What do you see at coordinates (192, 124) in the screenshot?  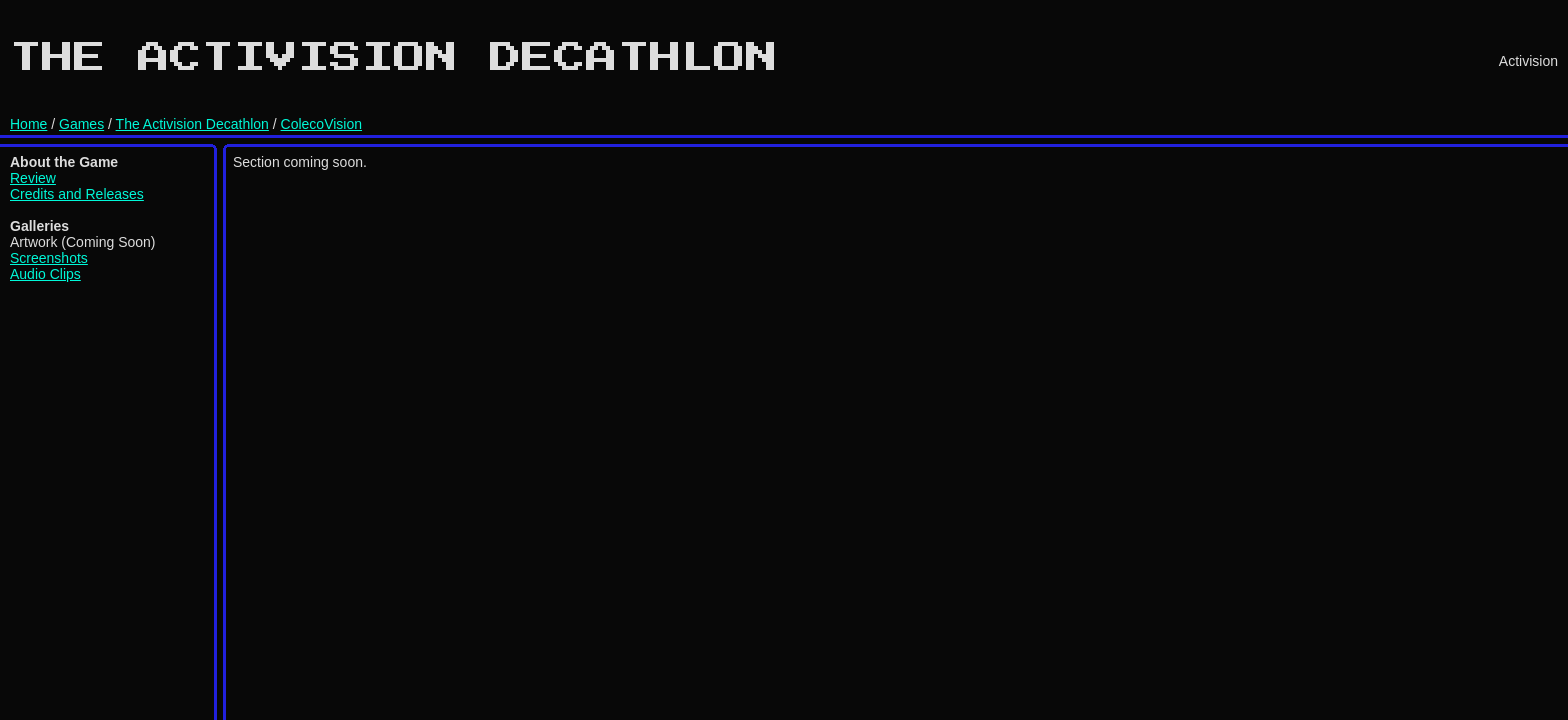 I see `The Activision Decathlon` at bounding box center [192, 124].